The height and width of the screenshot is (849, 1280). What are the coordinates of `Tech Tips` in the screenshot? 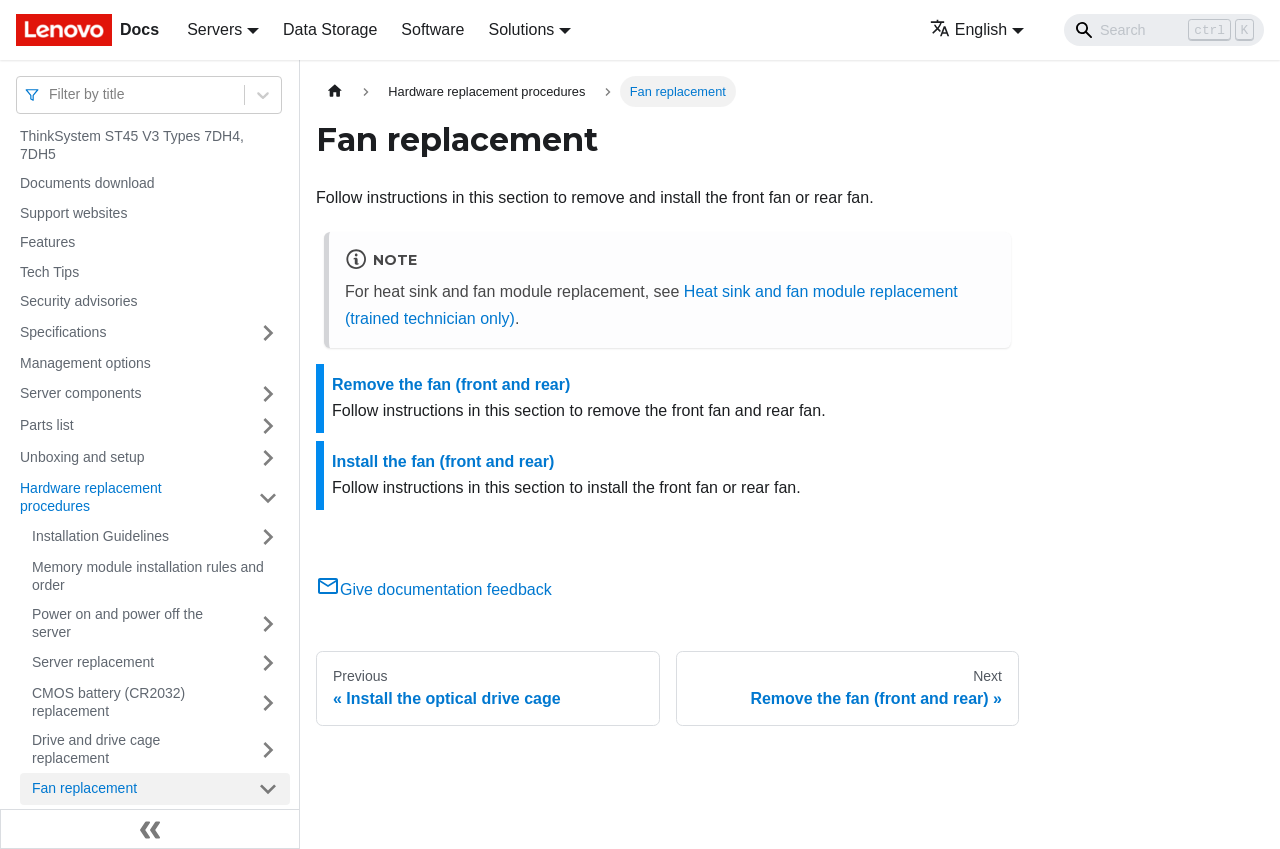 It's located at (49, 272).